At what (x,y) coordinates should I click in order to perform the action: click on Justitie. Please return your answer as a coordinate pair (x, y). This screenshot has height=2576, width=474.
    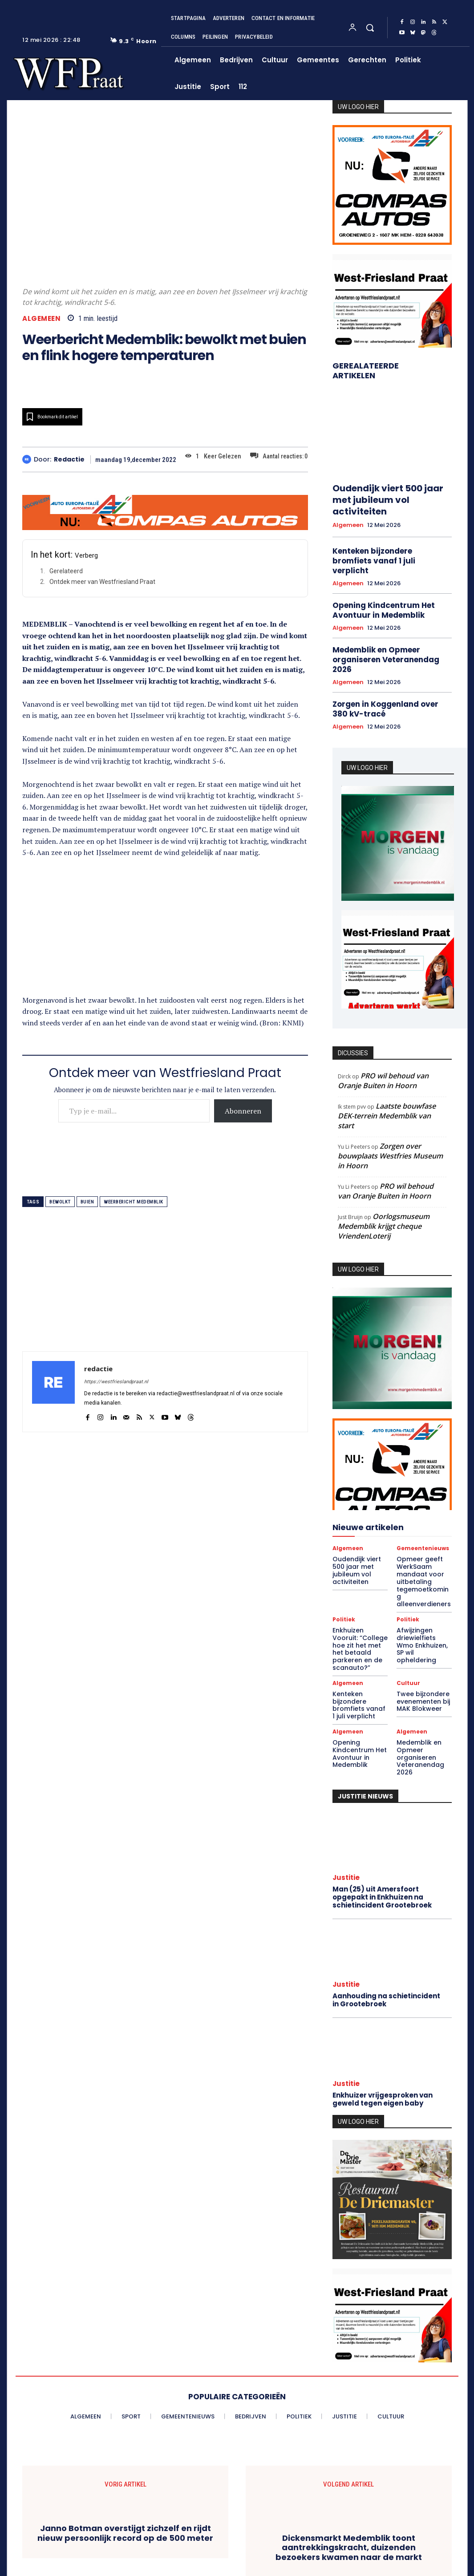
    Looking at the image, I should click on (346, 1790).